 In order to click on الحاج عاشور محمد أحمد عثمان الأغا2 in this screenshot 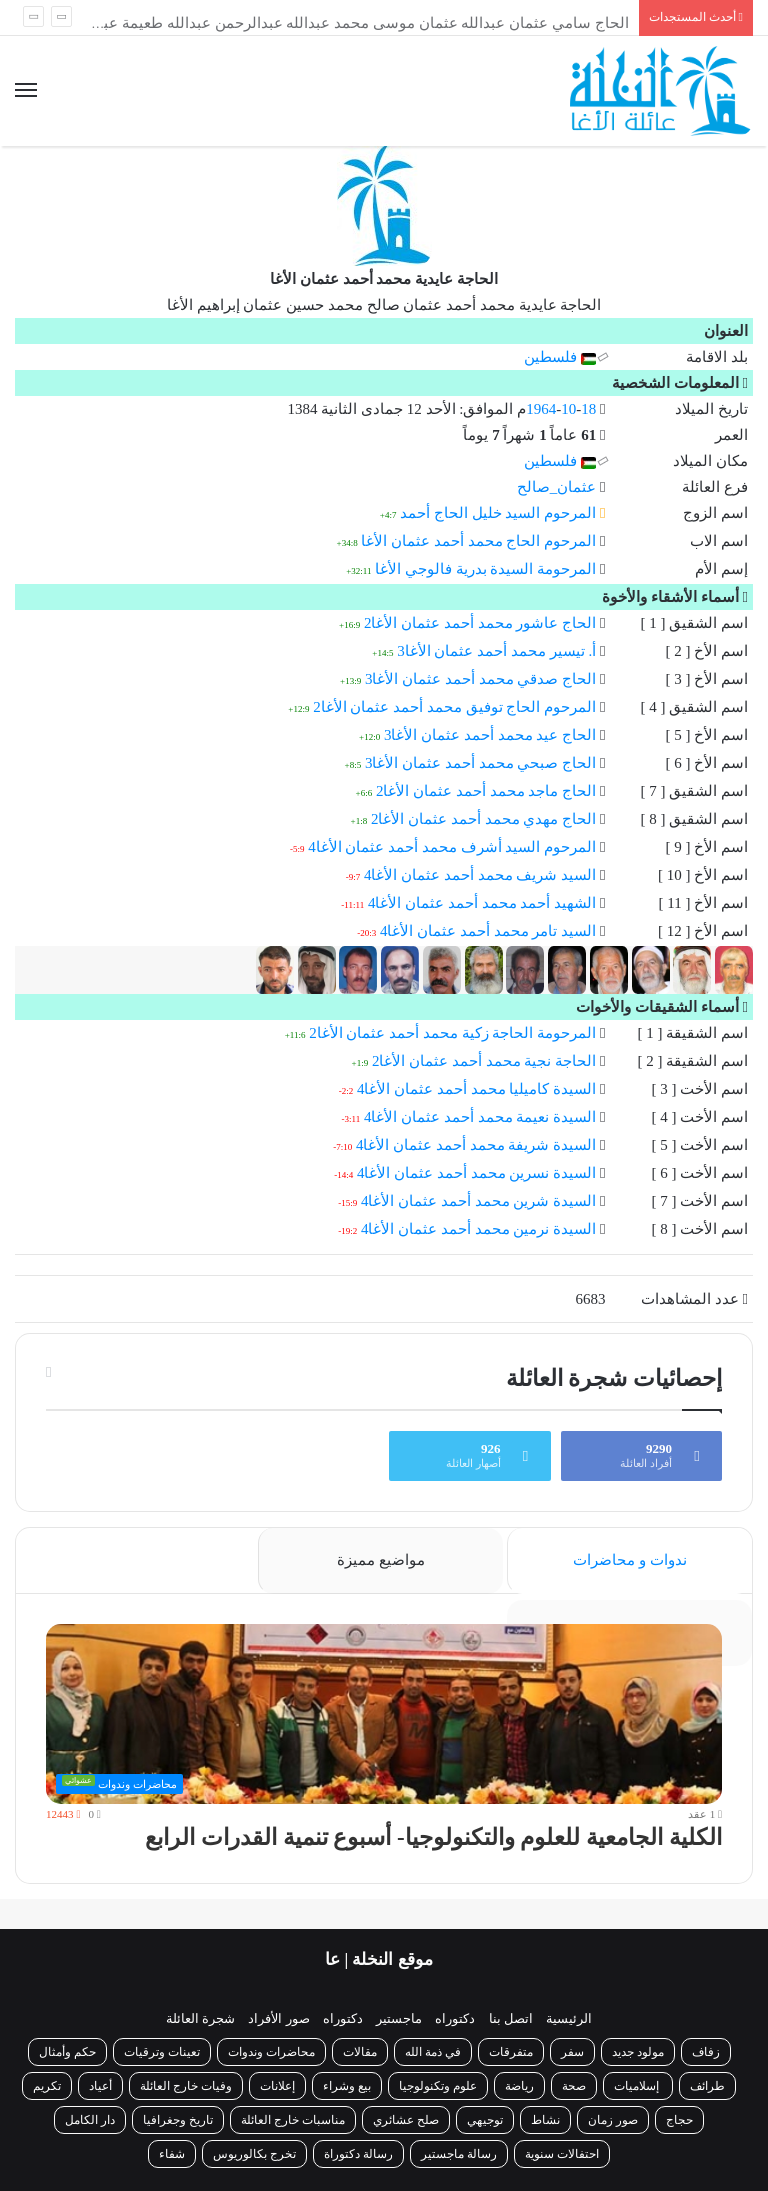, I will do `click(480, 623)`.